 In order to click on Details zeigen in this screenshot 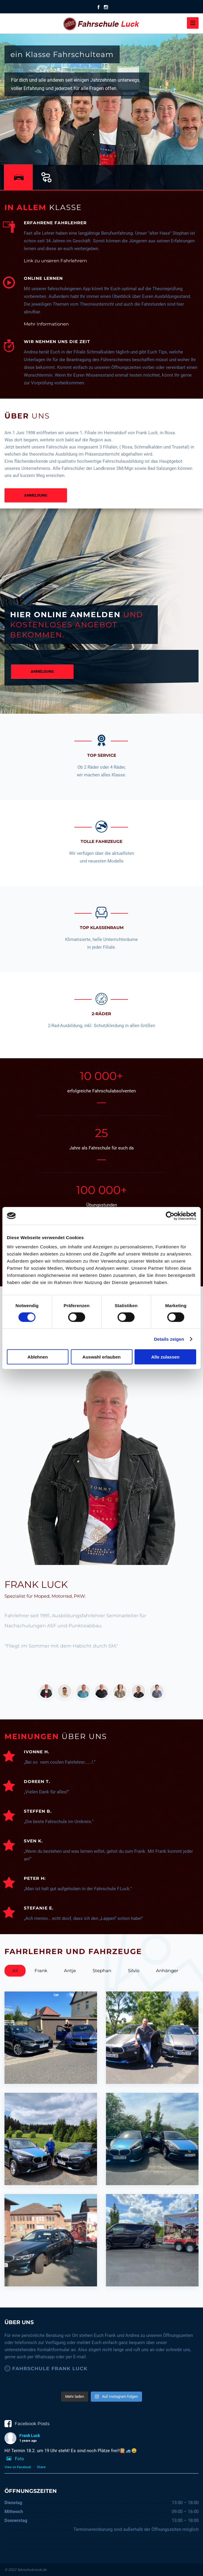, I will do `click(169, 1338)`.